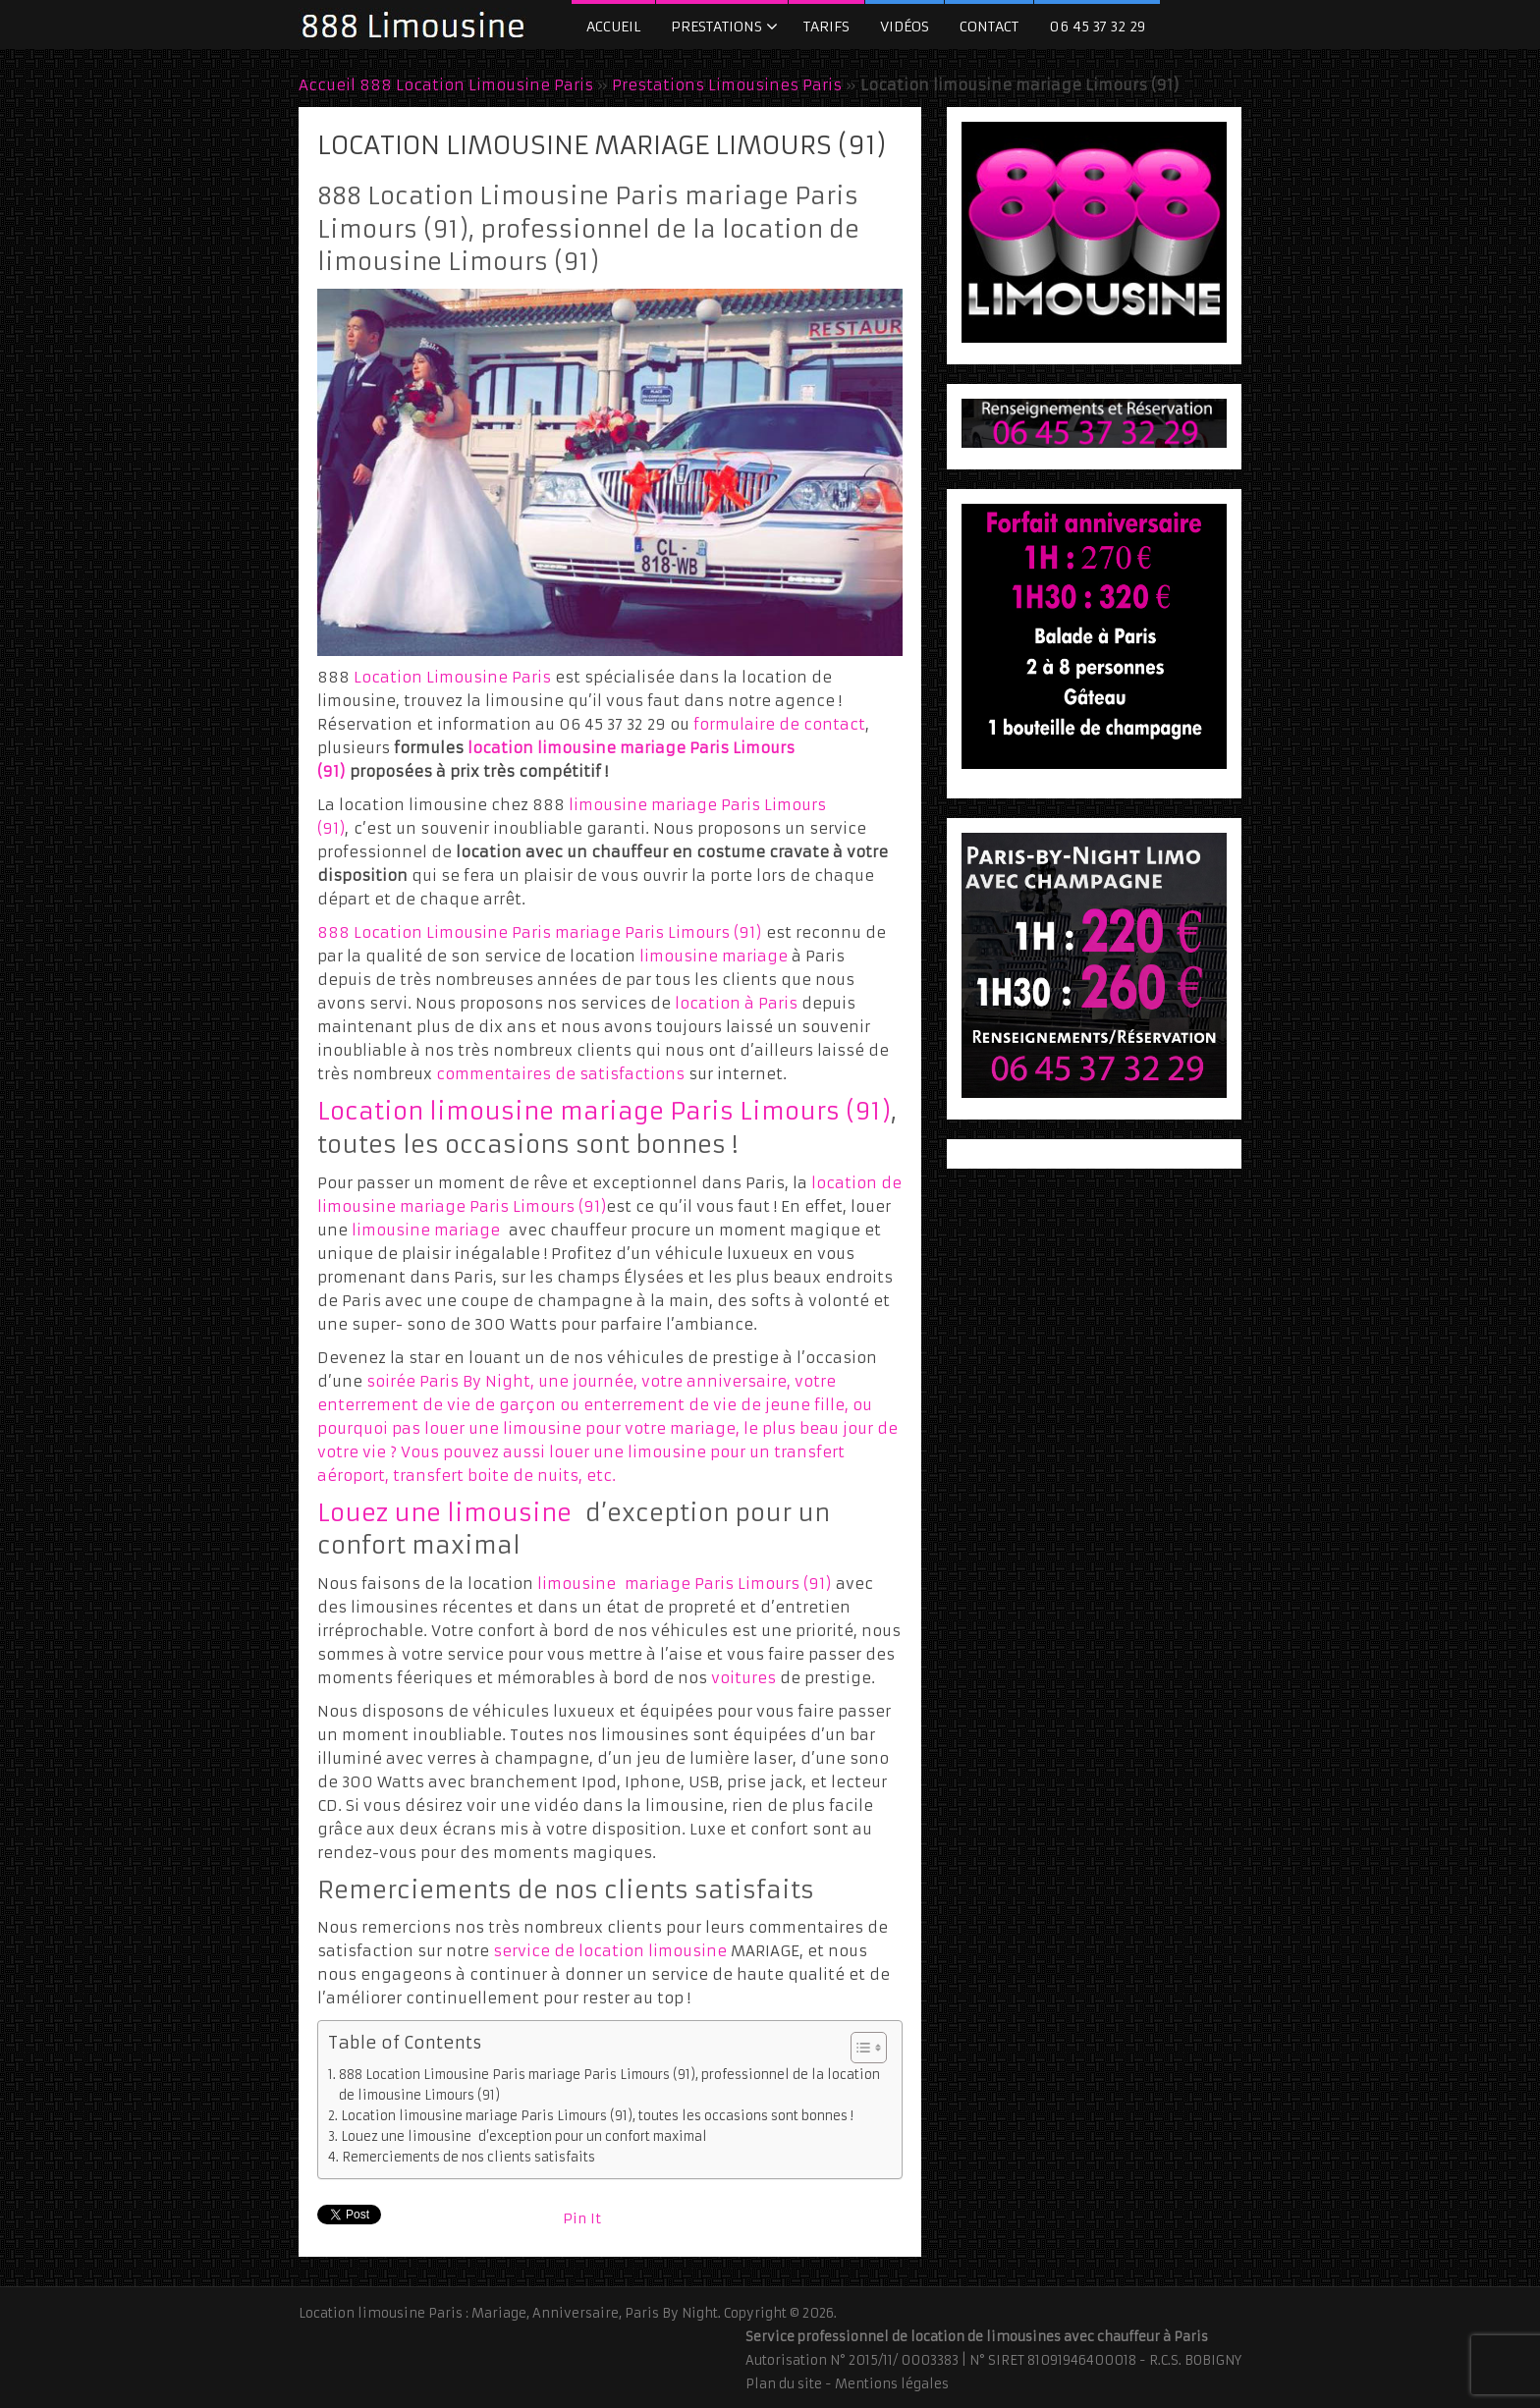 The height and width of the screenshot is (2408, 1540). What do you see at coordinates (468, 2157) in the screenshot?
I see `Remerciements de nos clients satisfaits` at bounding box center [468, 2157].